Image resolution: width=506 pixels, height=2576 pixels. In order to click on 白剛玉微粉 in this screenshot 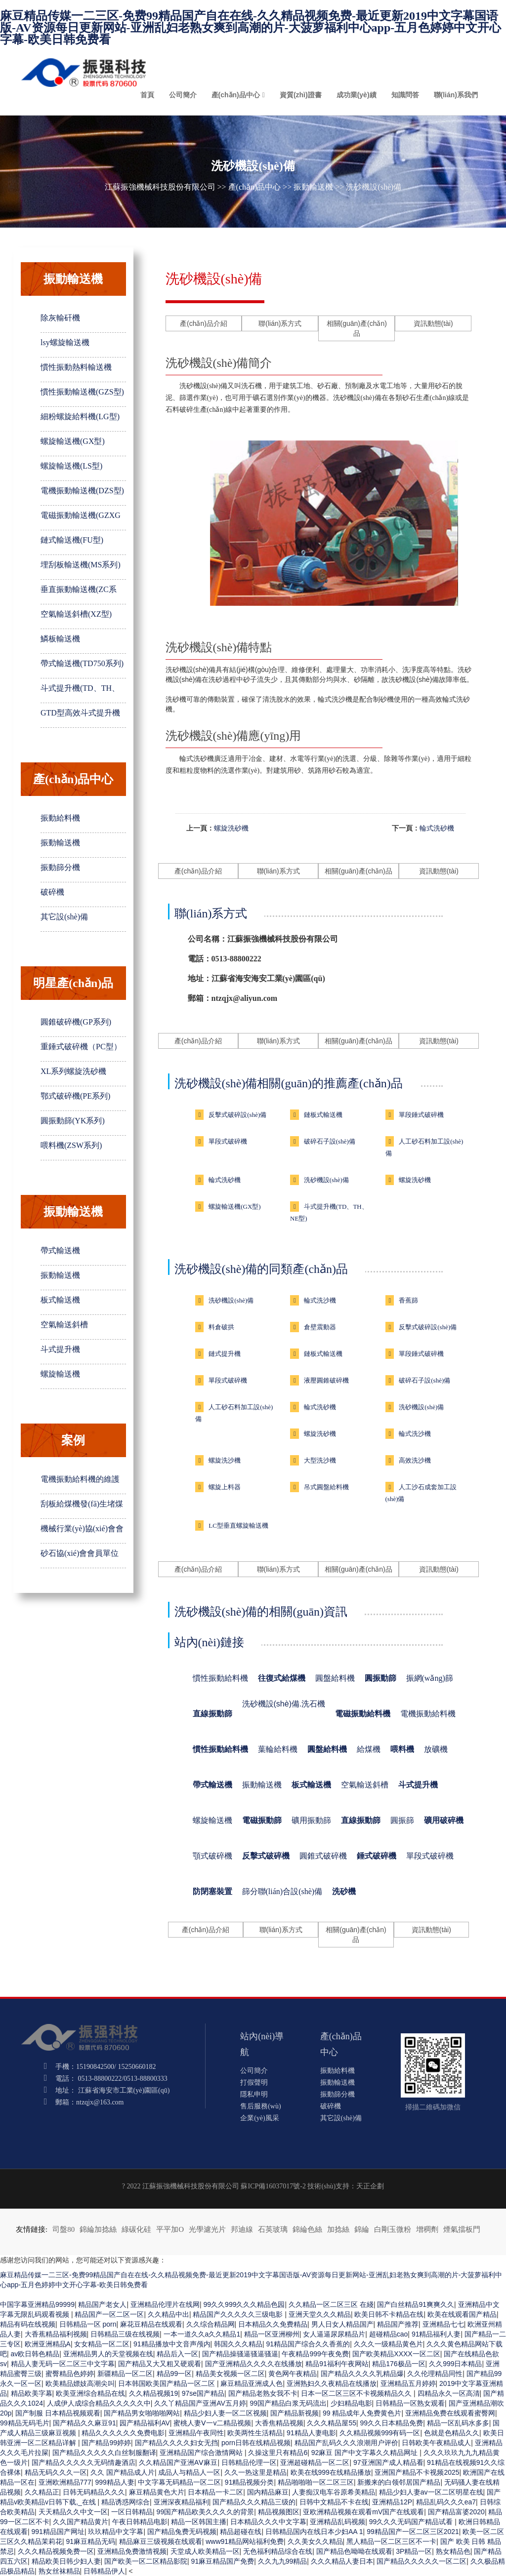, I will do `click(392, 2229)`.